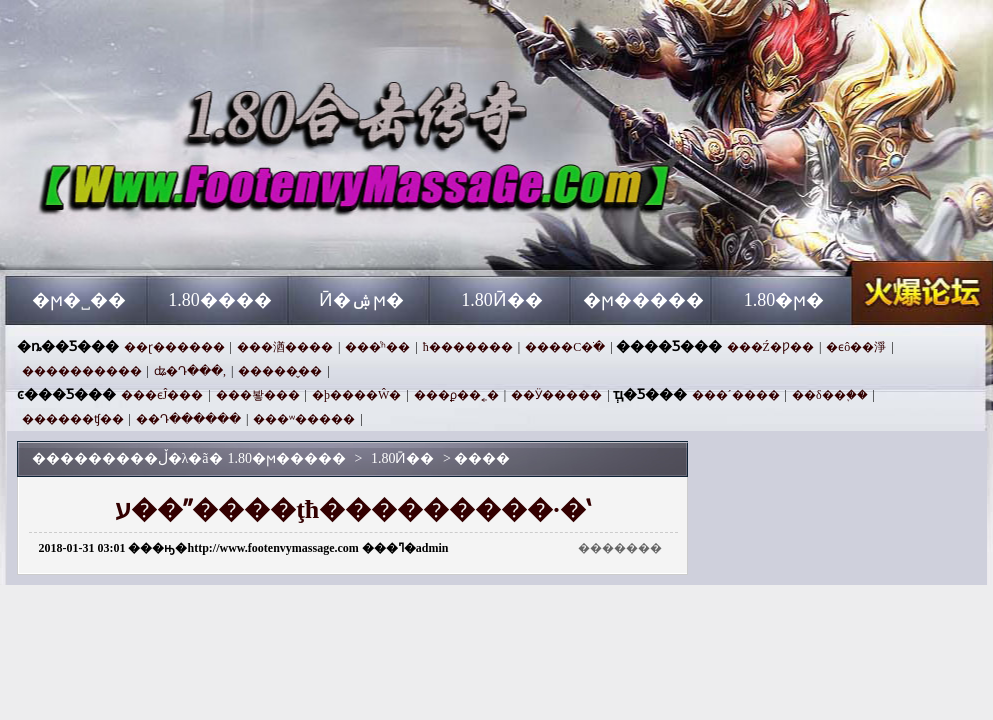  What do you see at coordinates (220, 300) in the screenshot?
I see `1.80����` at bounding box center [220, 300].